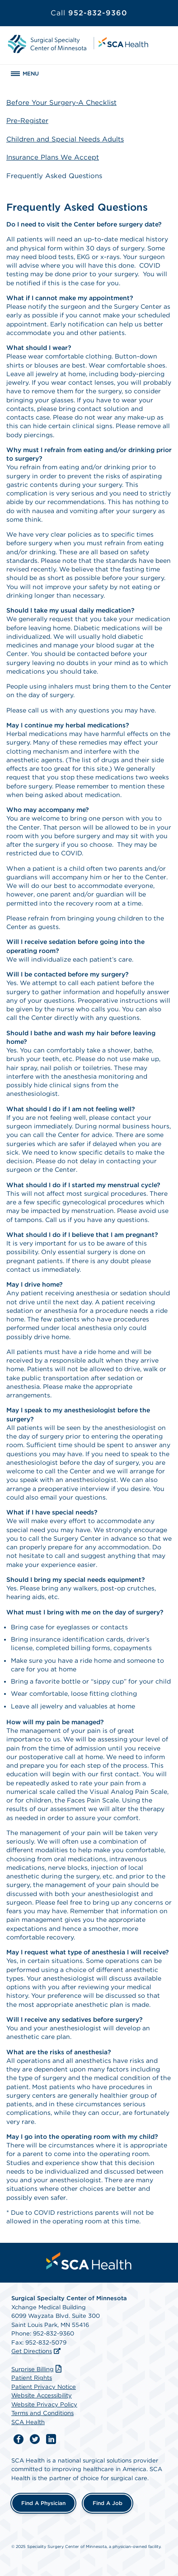 The height and width of the screenshot is (2576, 178). Describe the element at coordinates (31, 2351) in the screenshot. I see `Get Directions` at that location.